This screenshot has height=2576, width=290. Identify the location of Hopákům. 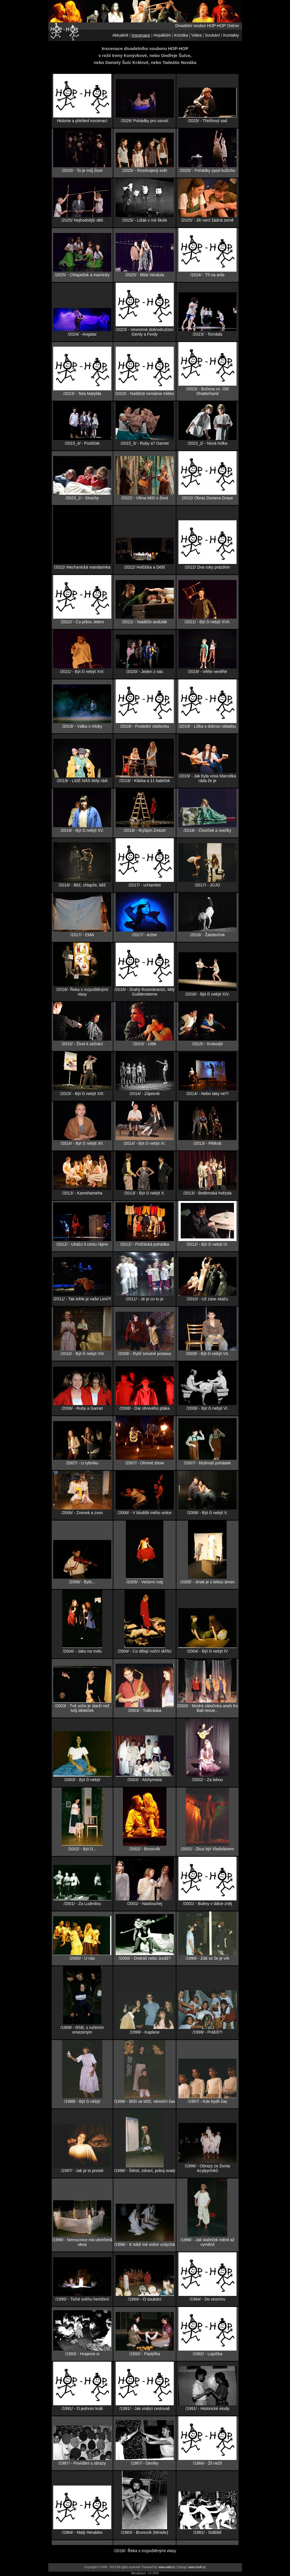
(162, 35).